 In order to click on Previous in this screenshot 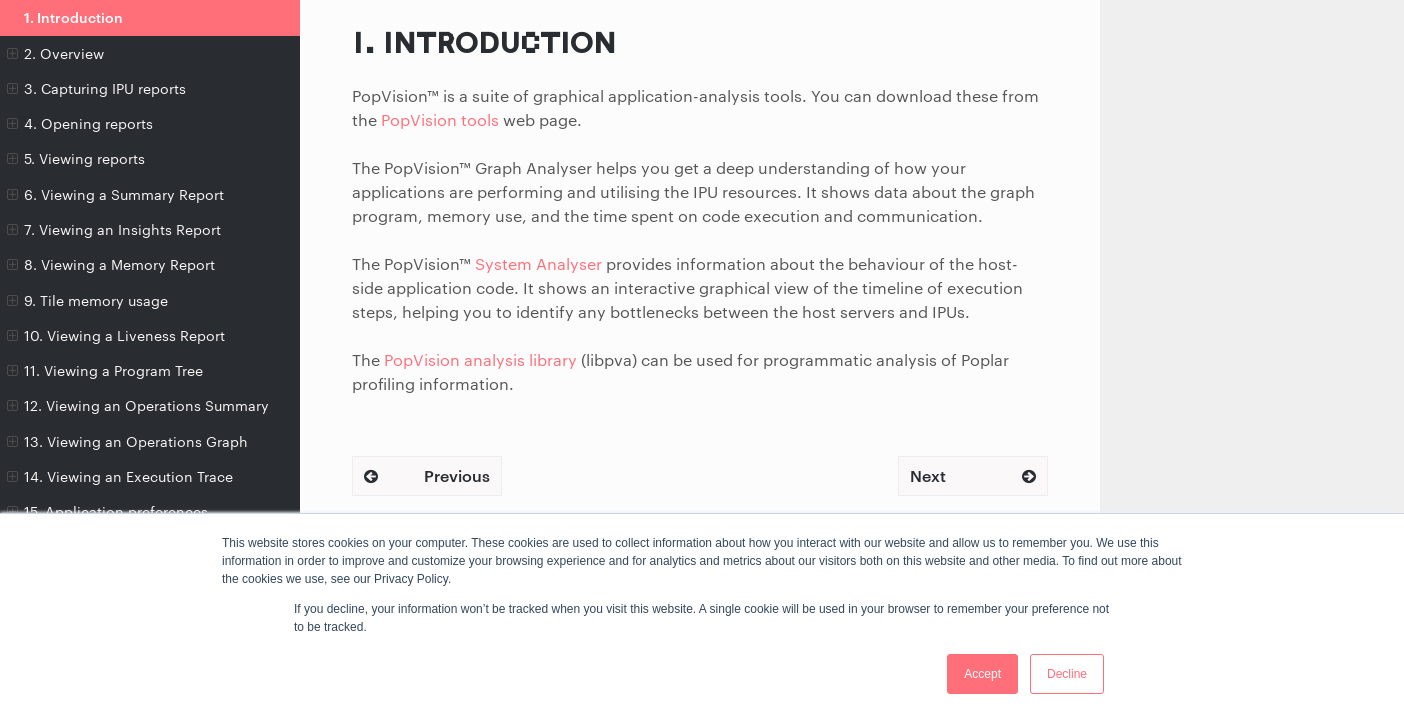, I will do `click(427, 475)`.